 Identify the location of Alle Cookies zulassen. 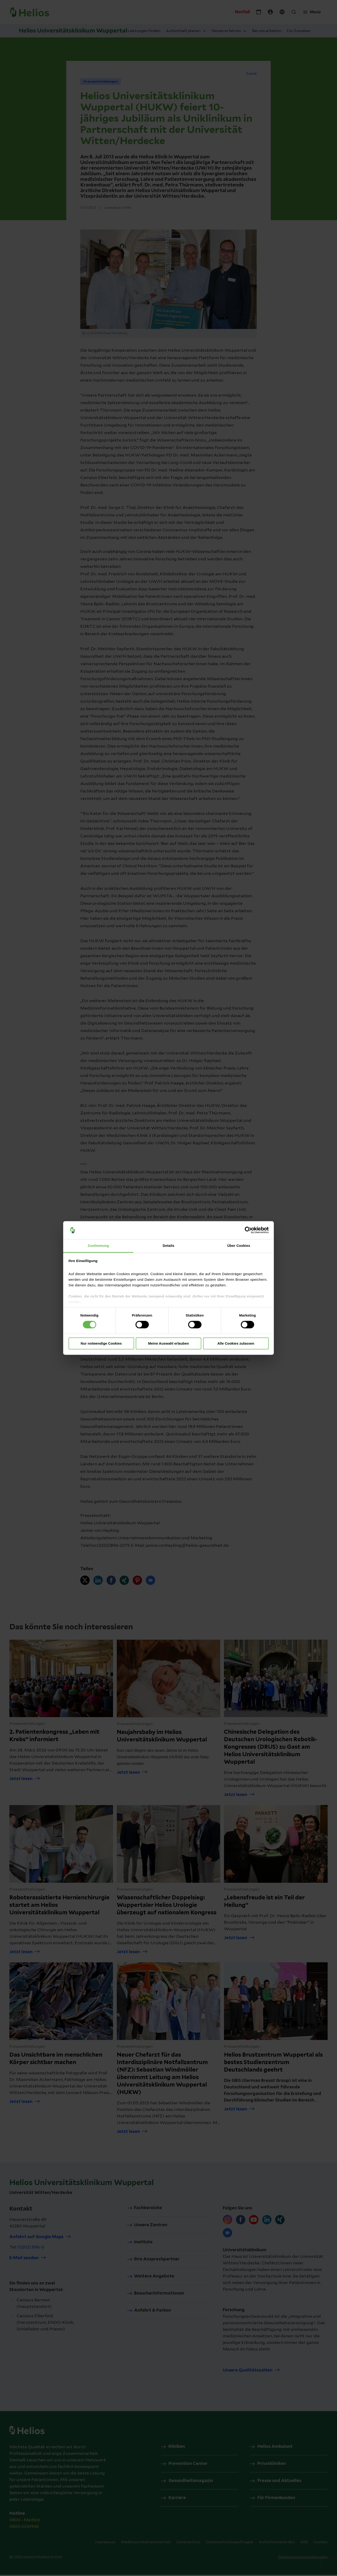
(235, 1343).